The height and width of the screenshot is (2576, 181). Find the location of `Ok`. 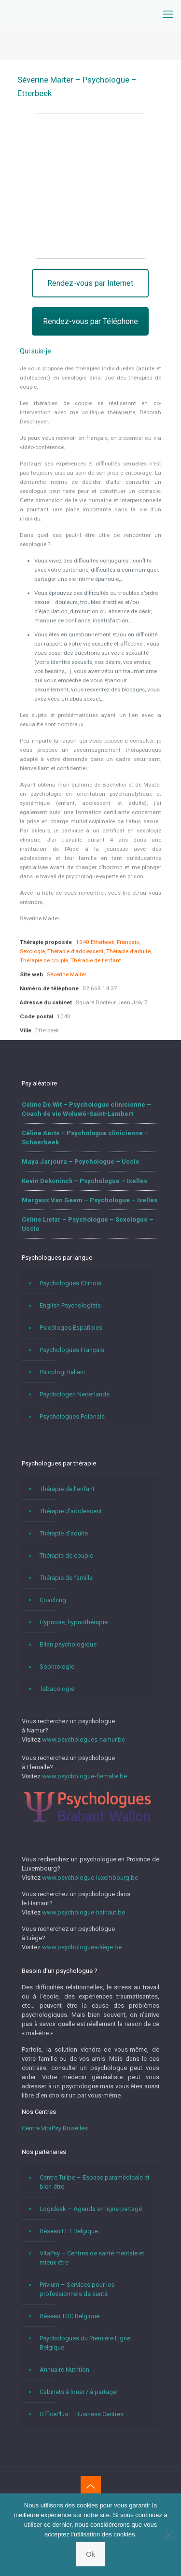

Ok is located at coordinates (90, 2554).